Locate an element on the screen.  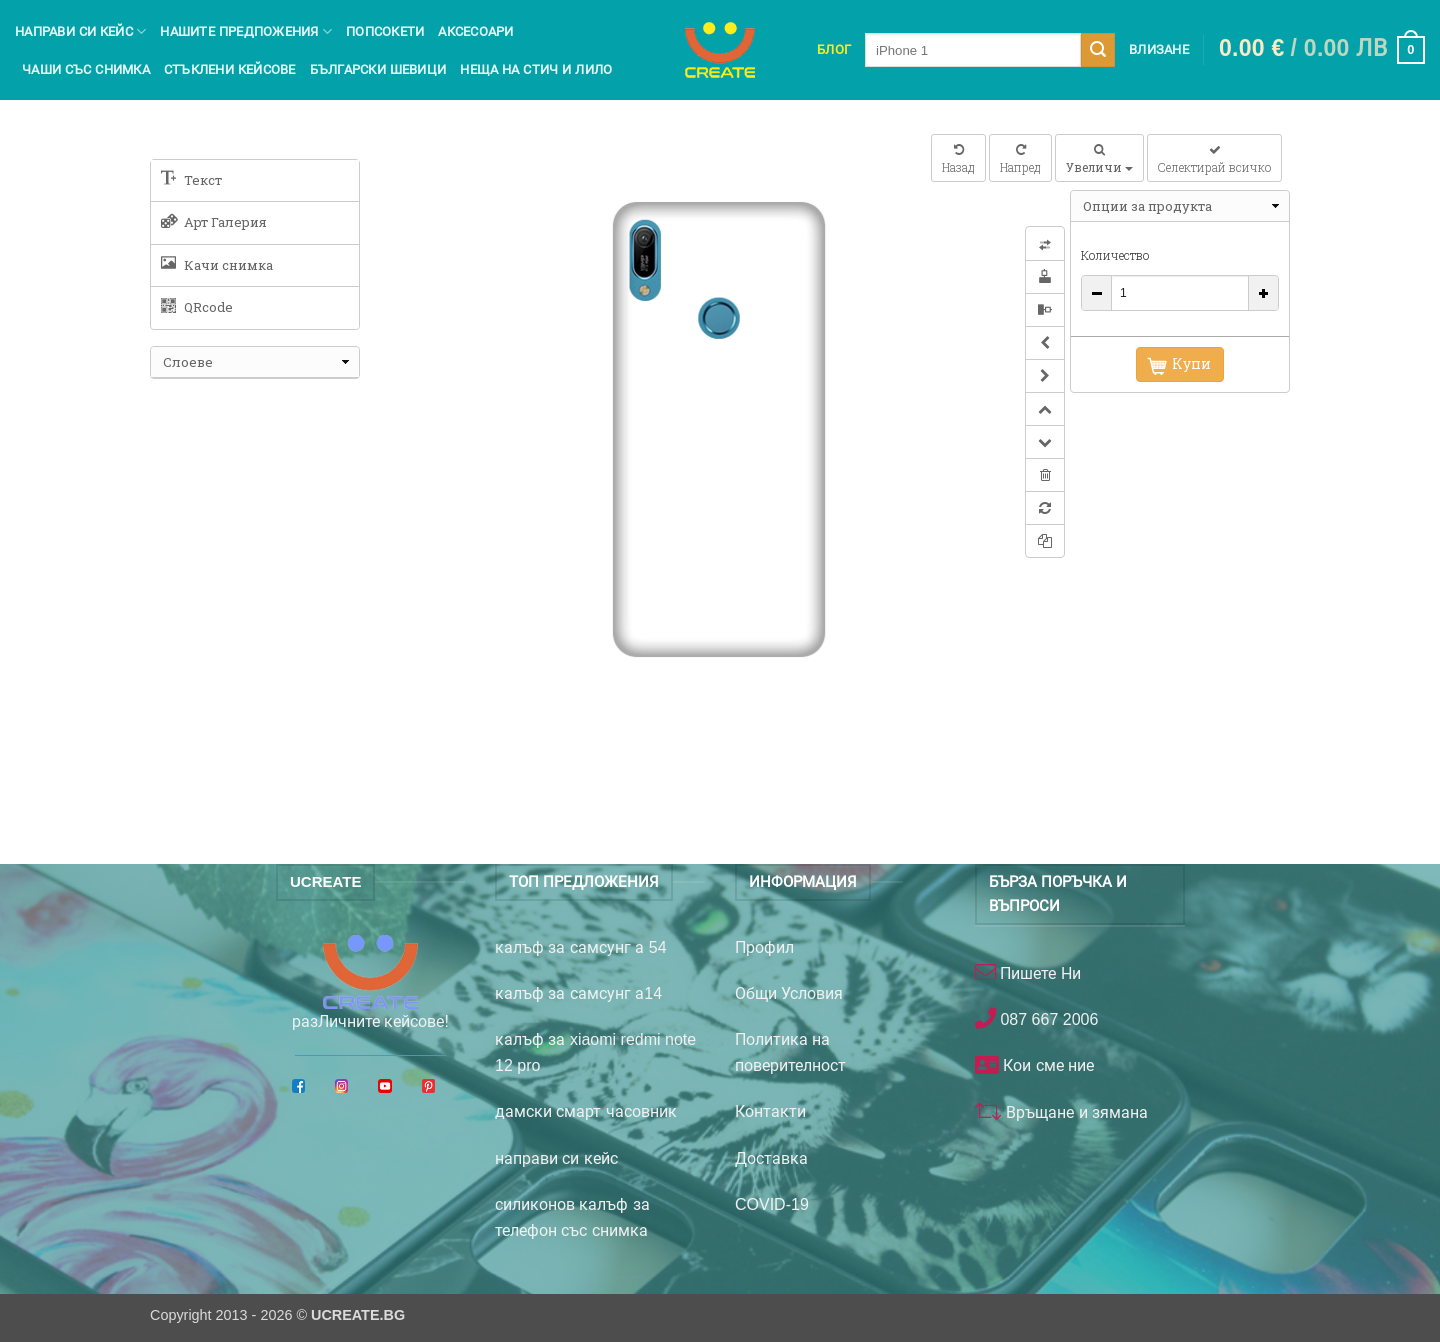
[button] is located at coordinates (1322, 50).